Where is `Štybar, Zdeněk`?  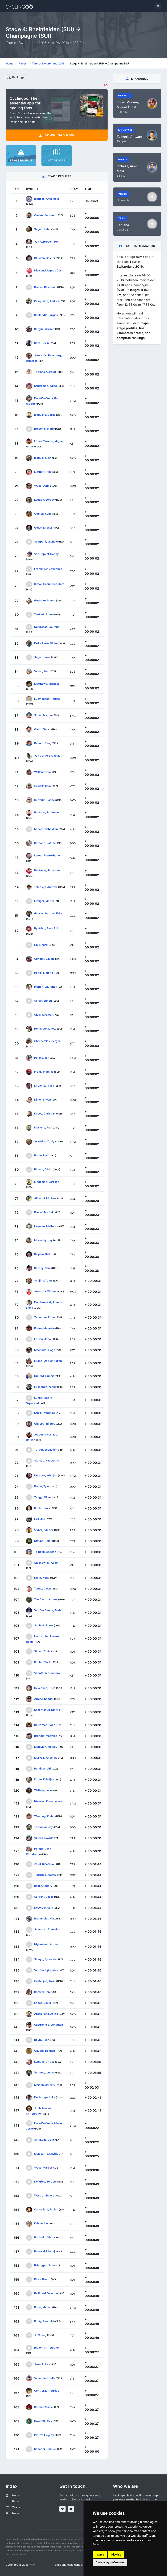 Štybar, Zdeněk is located at coordinates (44, 1530).